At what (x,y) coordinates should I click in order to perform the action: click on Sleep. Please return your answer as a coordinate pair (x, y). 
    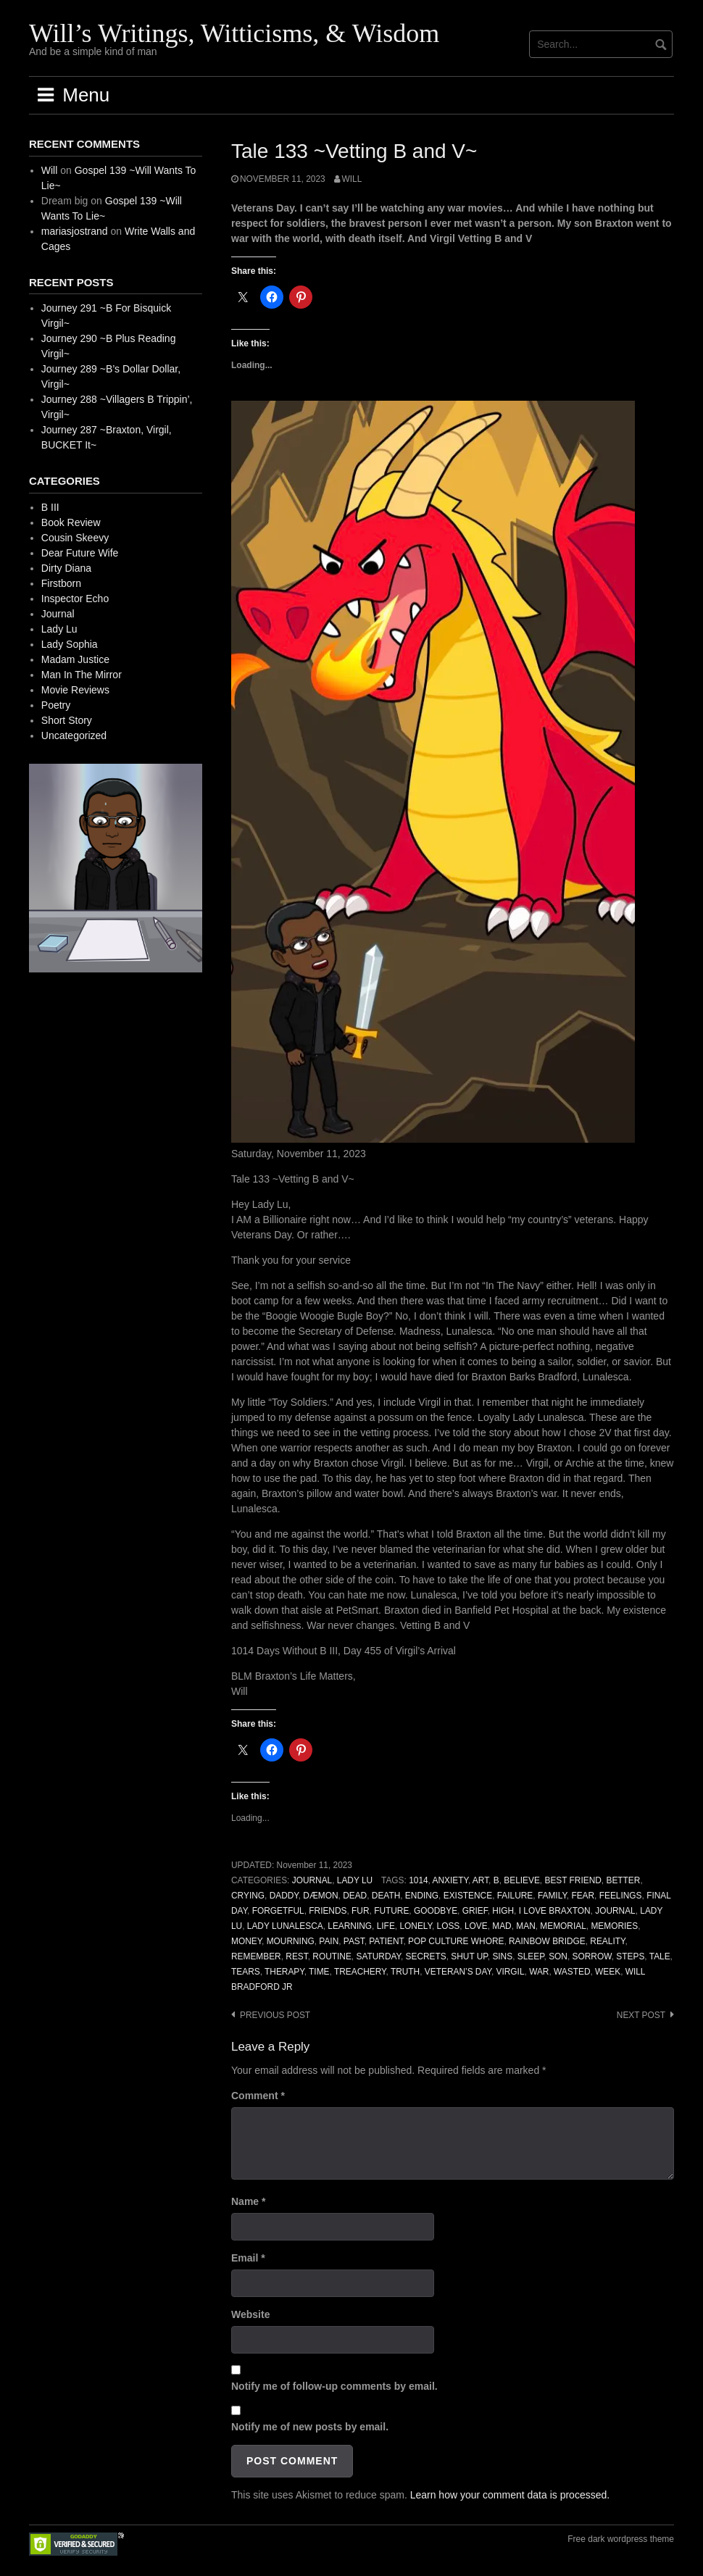
    Looking at the image, I should click on (530, 1956).